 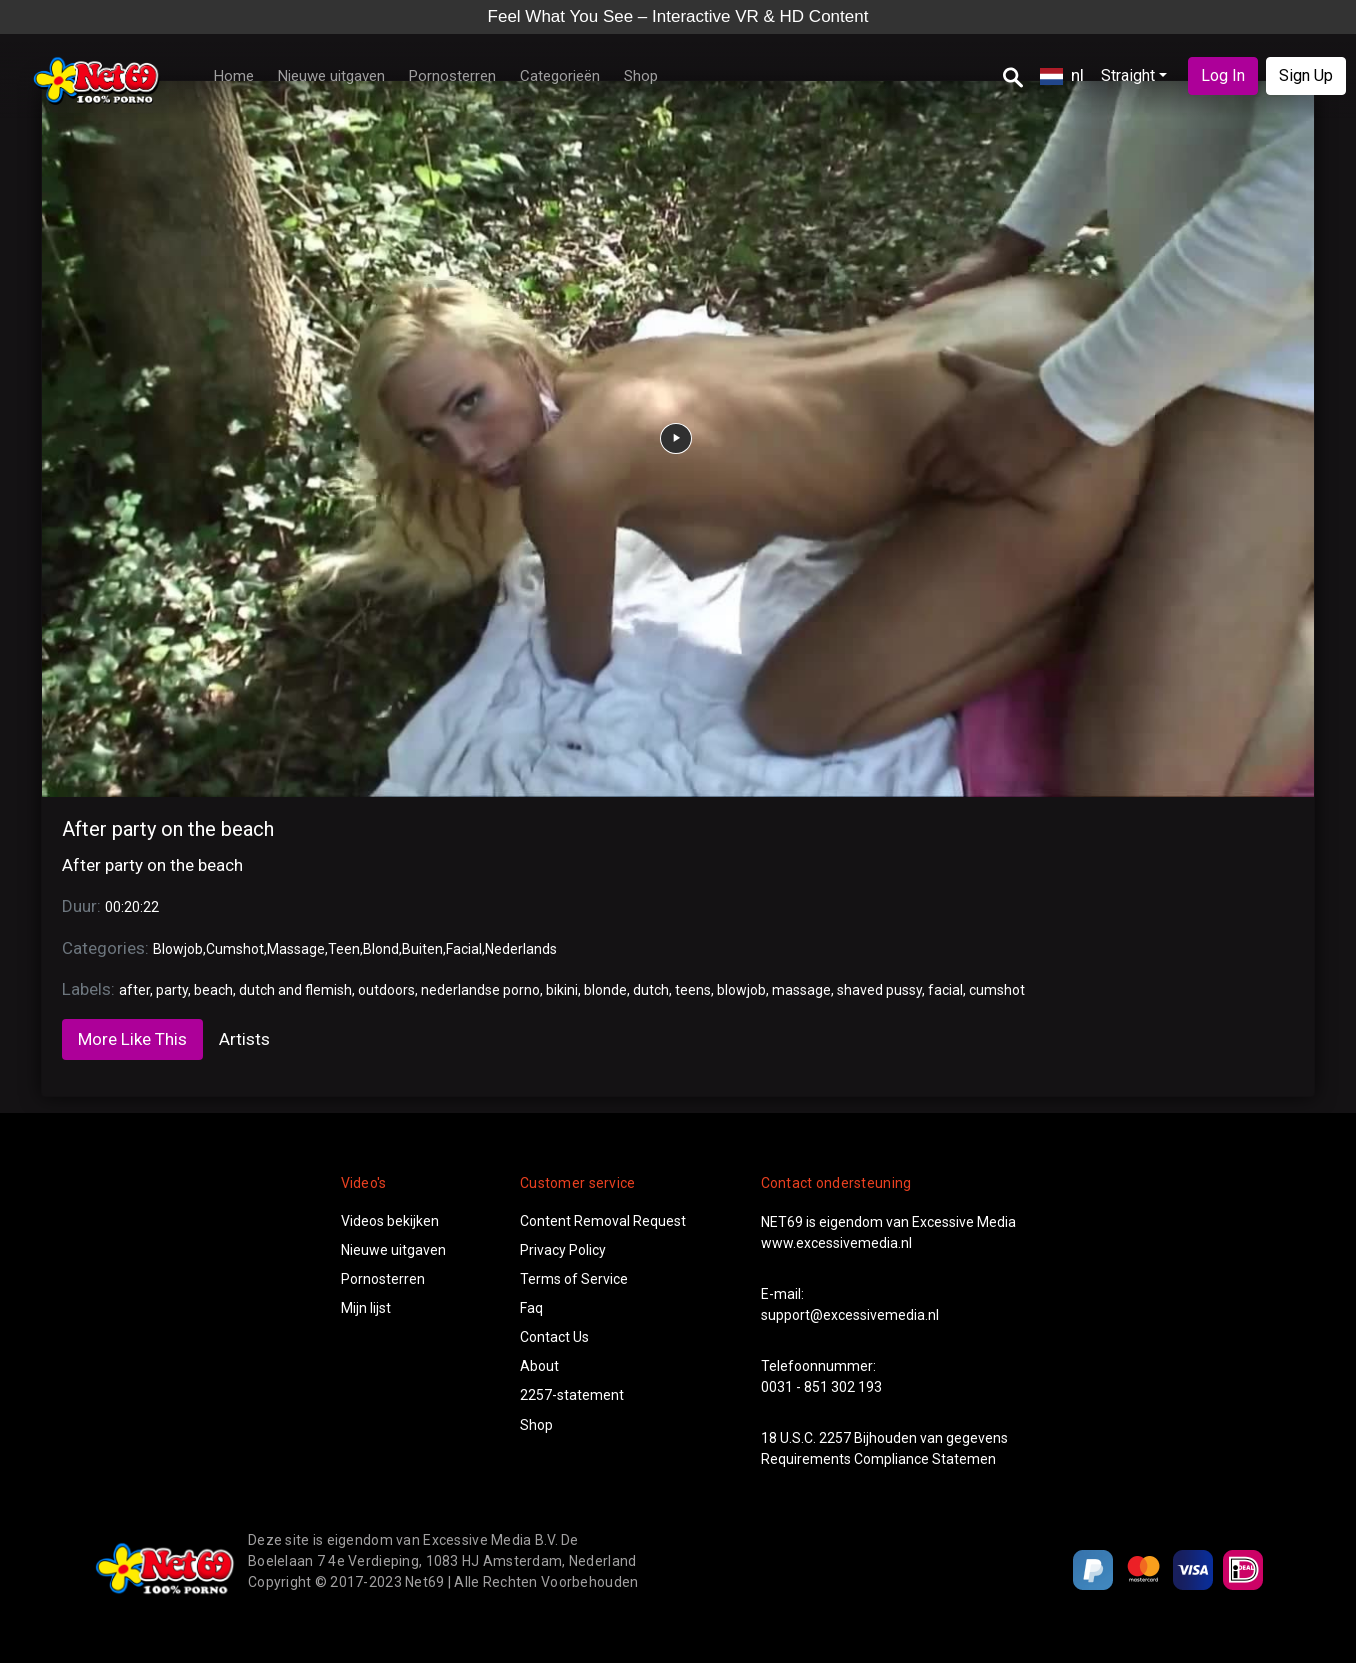 I want to click on www.excessivemedia.nl, so click(x=836, y=1243).